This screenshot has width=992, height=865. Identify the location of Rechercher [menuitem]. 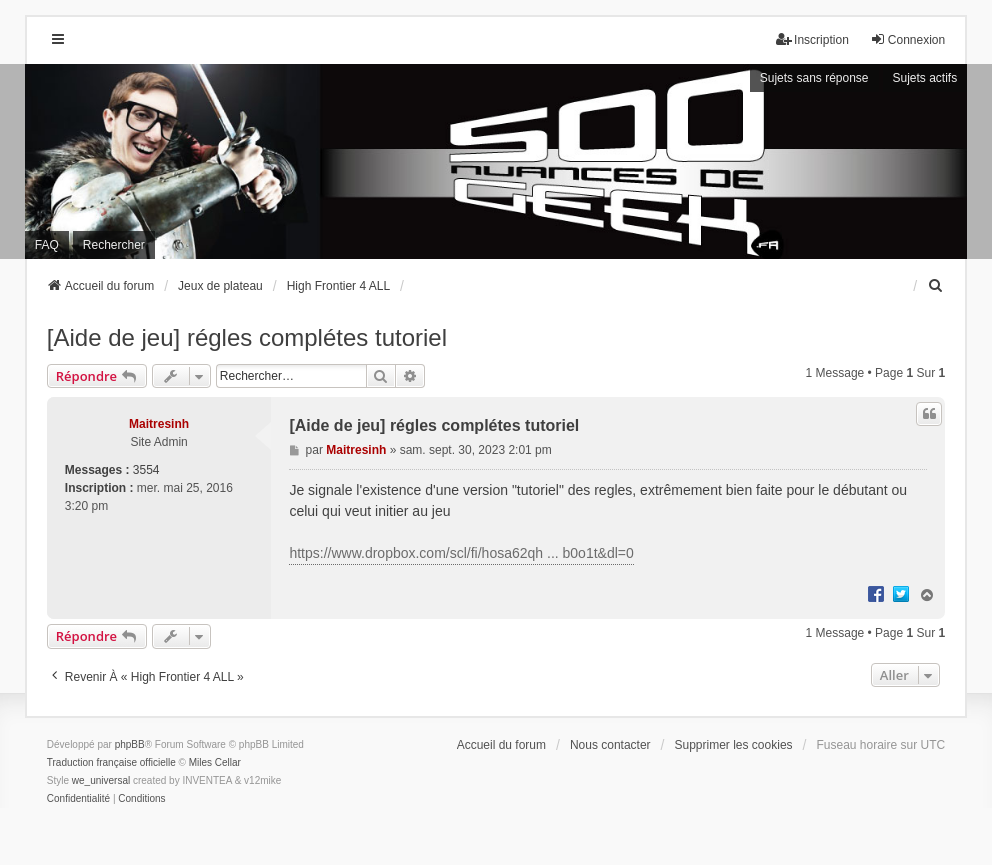
(114, 245).